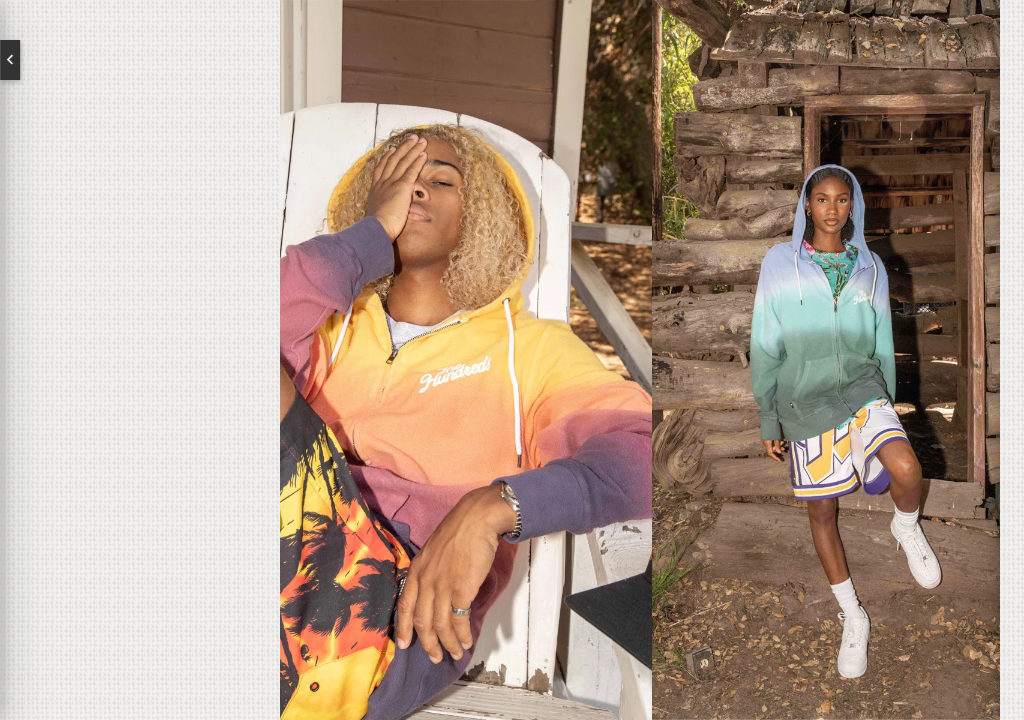 The width and height of the screenshot is (1024, 720). I want to click on About us, so click(140, 326).